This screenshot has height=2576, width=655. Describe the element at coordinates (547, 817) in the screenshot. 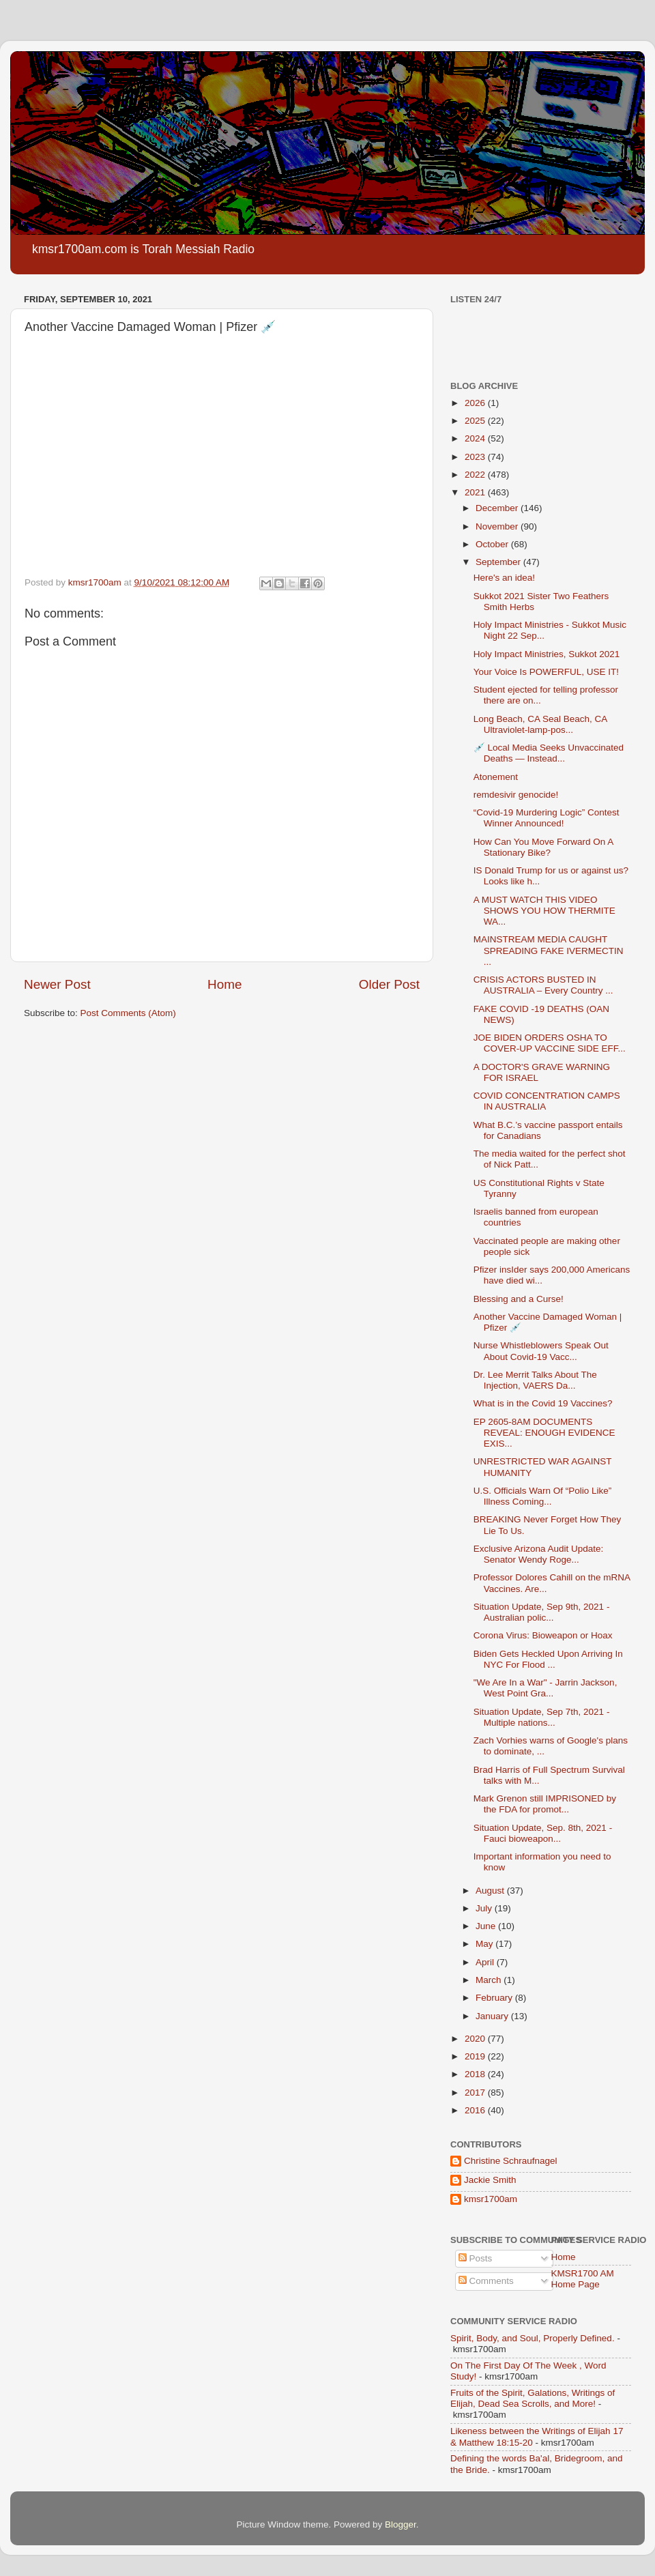

I see `“Covid-19 Murdering Logic” Contest Winner Announced!` at that location.